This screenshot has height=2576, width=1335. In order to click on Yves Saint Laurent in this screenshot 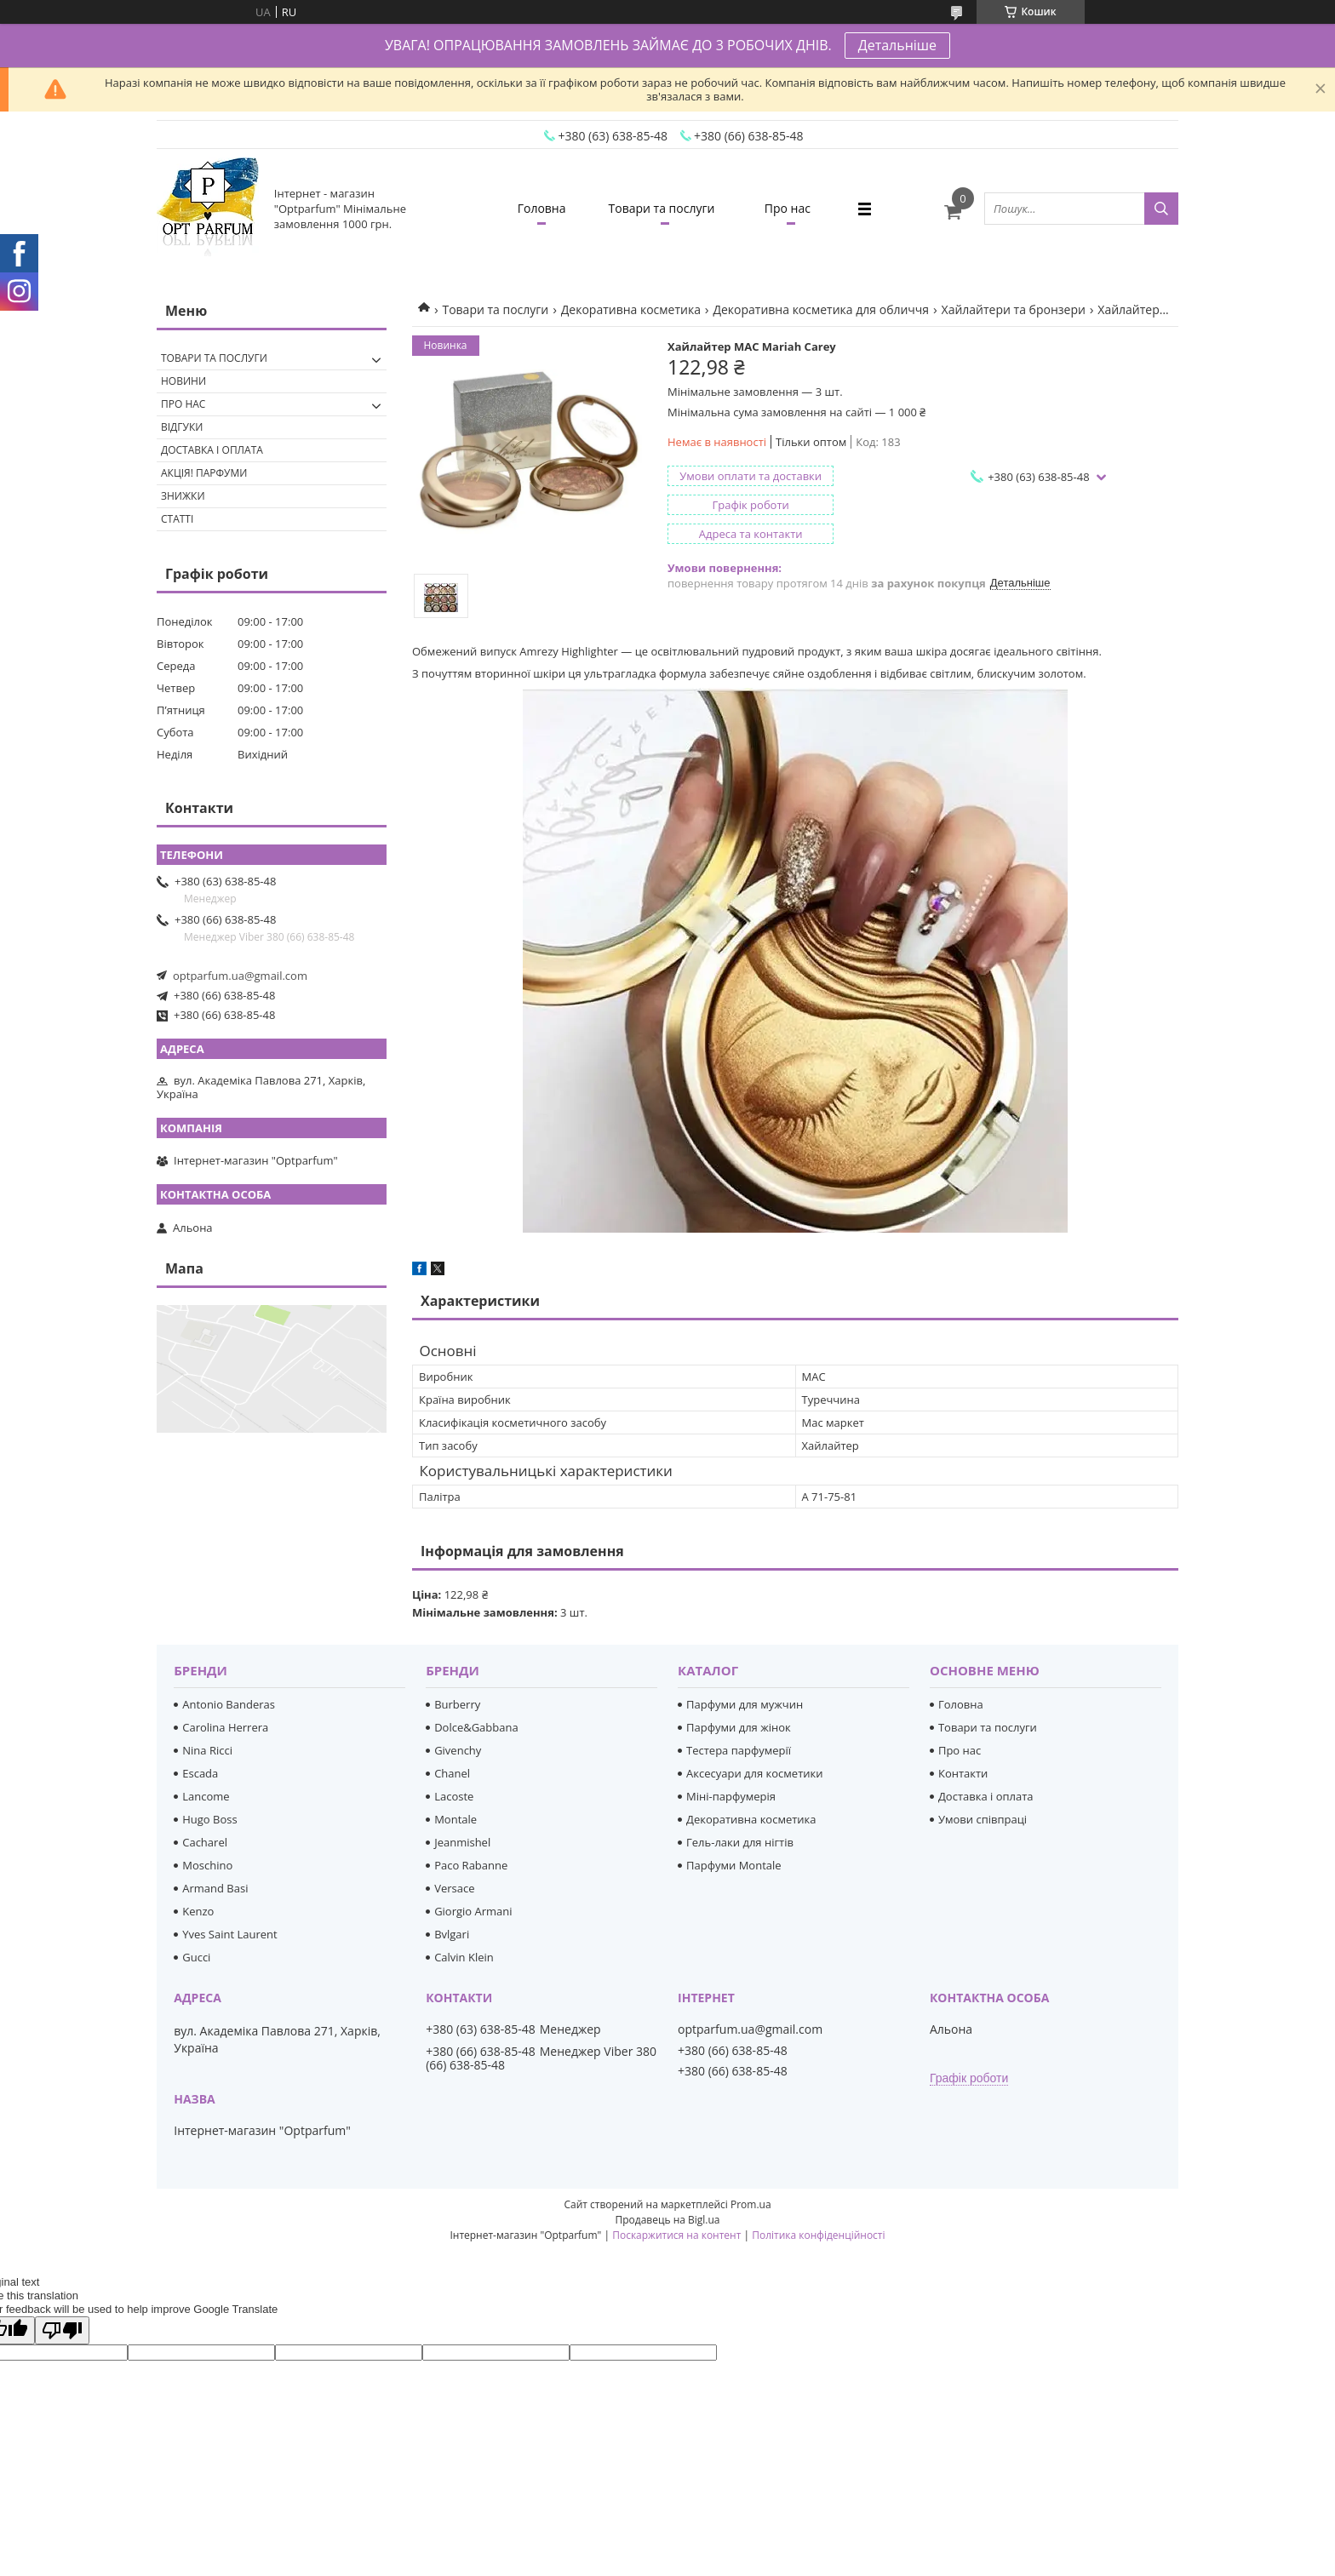, I will do `click(229, 1934)`.